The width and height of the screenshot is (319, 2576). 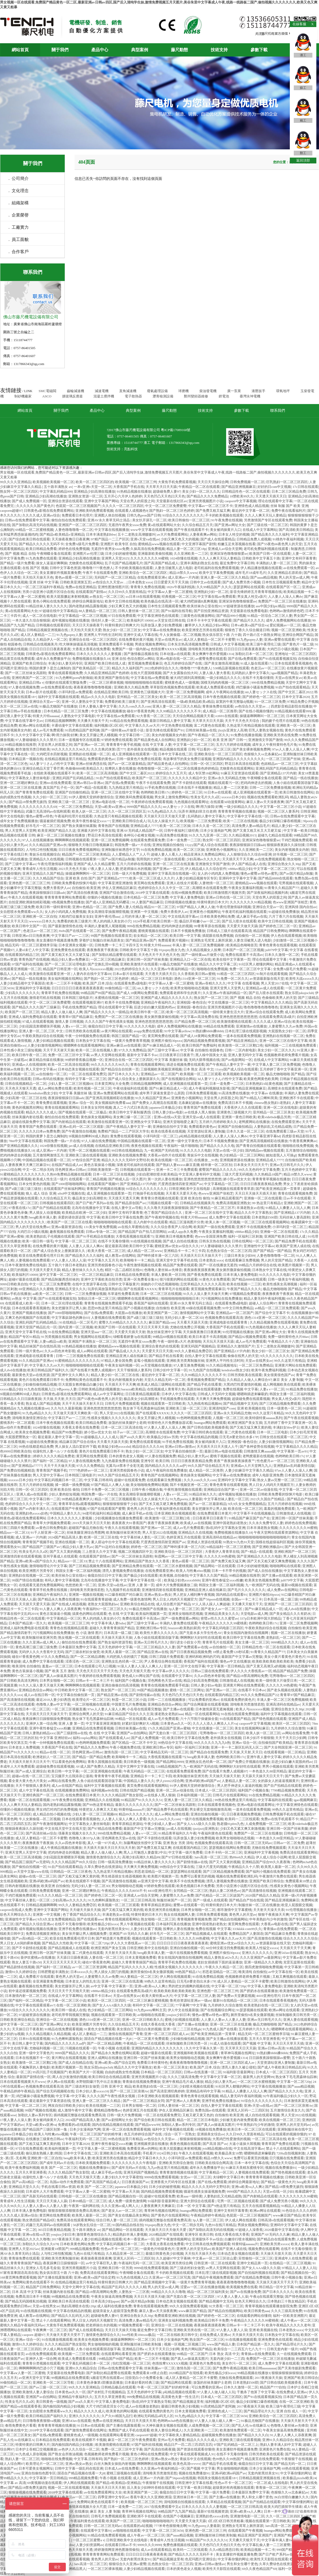 I want to click on 亚洲丝袜日本一区二区, so click(x=190, y=2497).